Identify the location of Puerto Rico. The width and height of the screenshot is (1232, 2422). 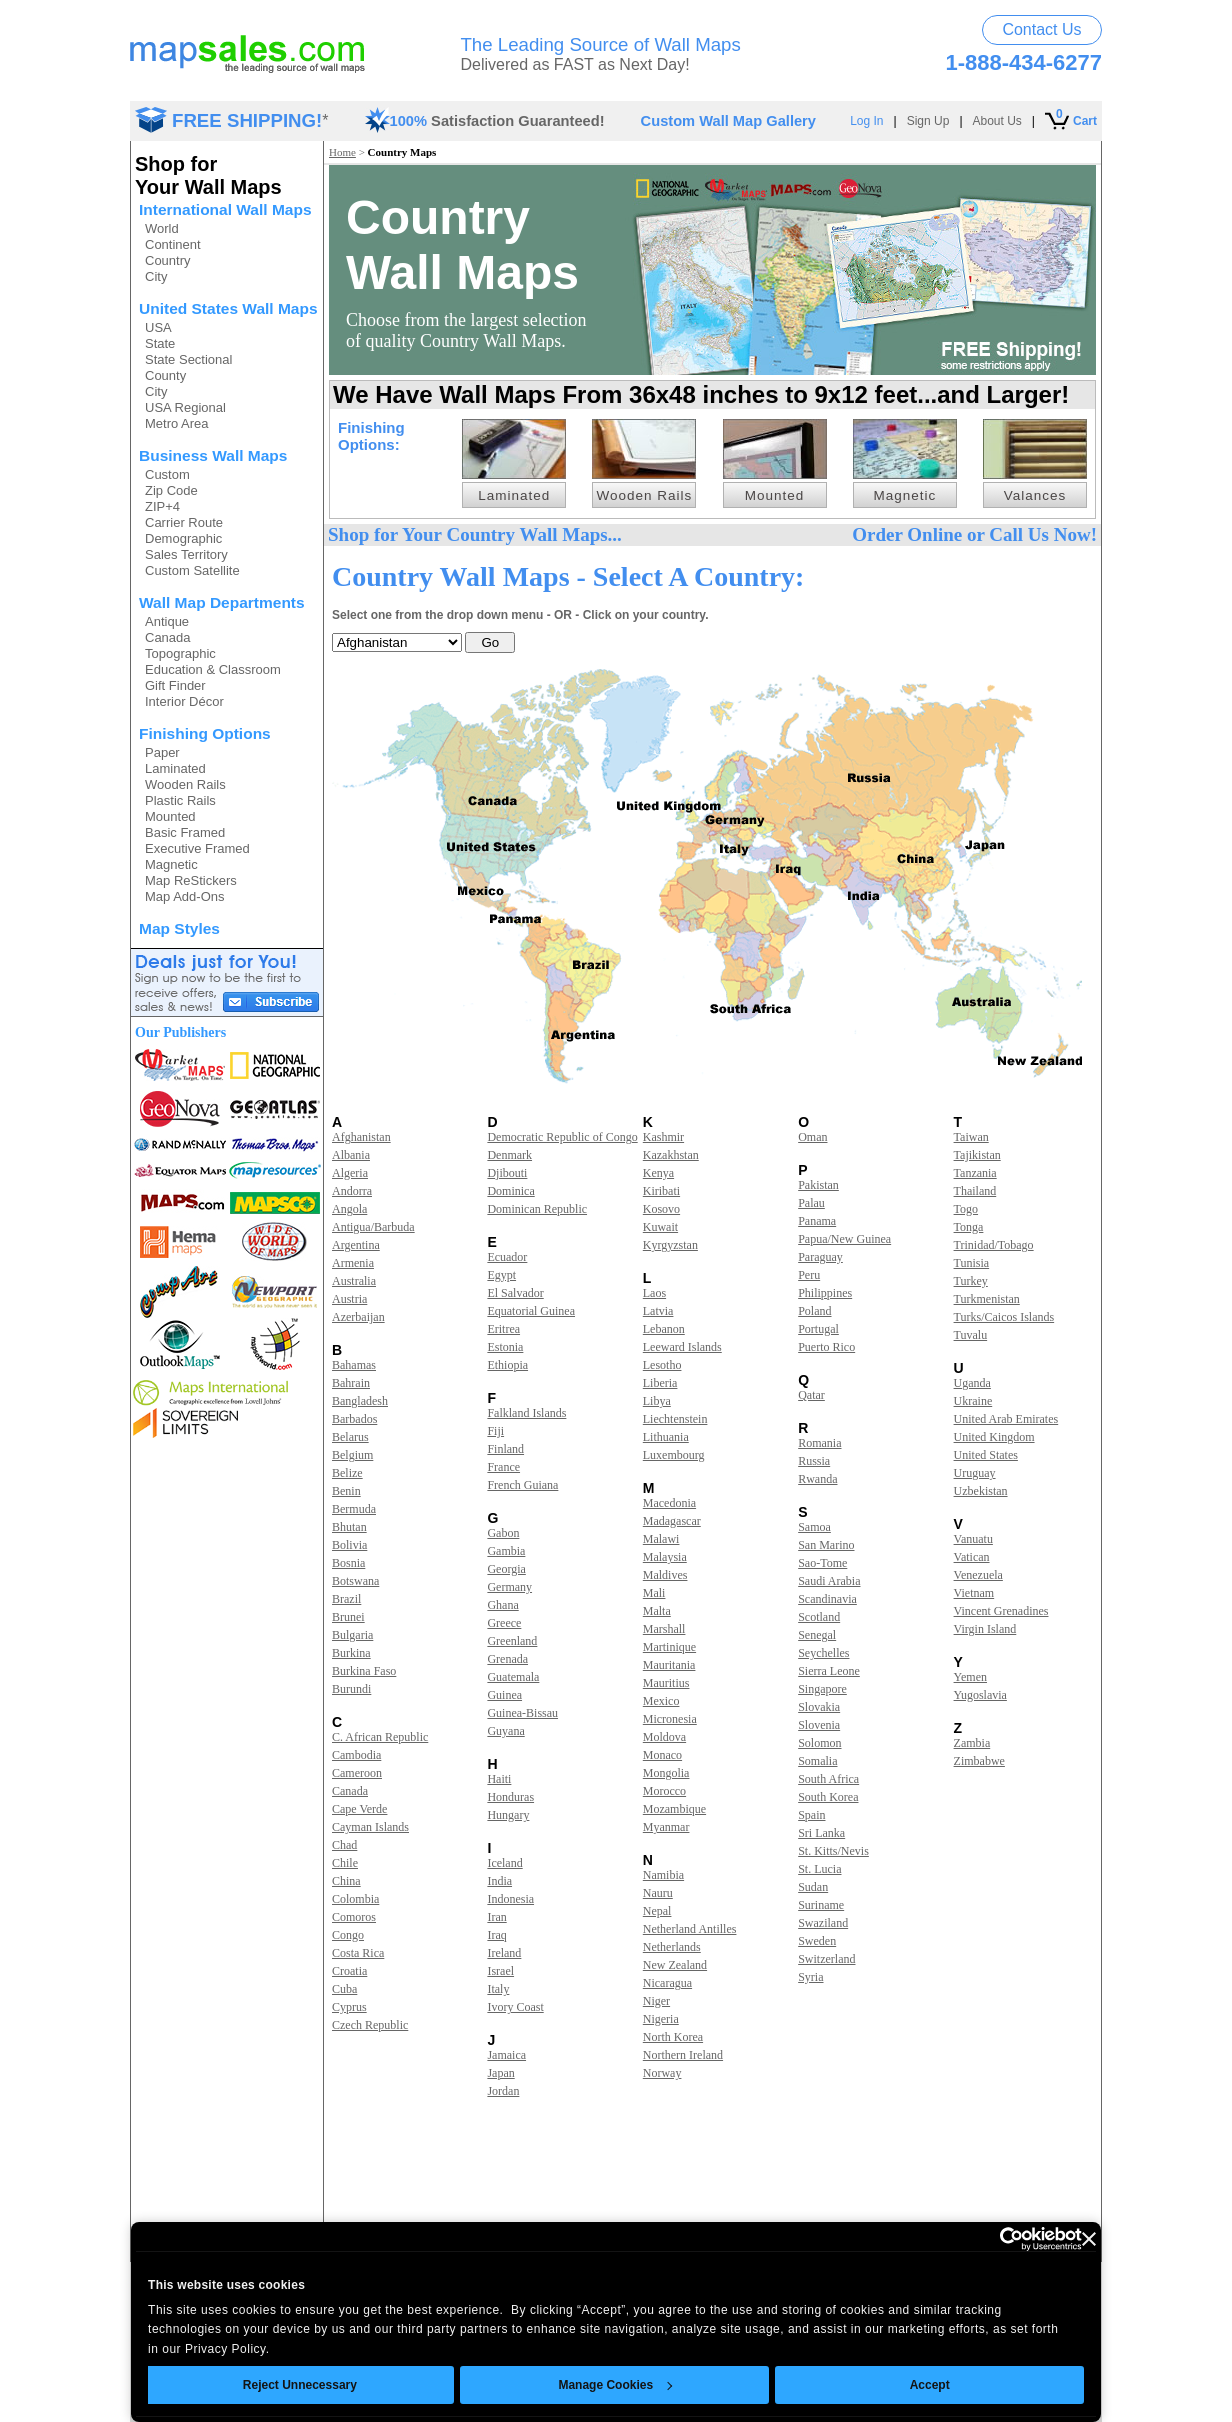
(826, 1347).